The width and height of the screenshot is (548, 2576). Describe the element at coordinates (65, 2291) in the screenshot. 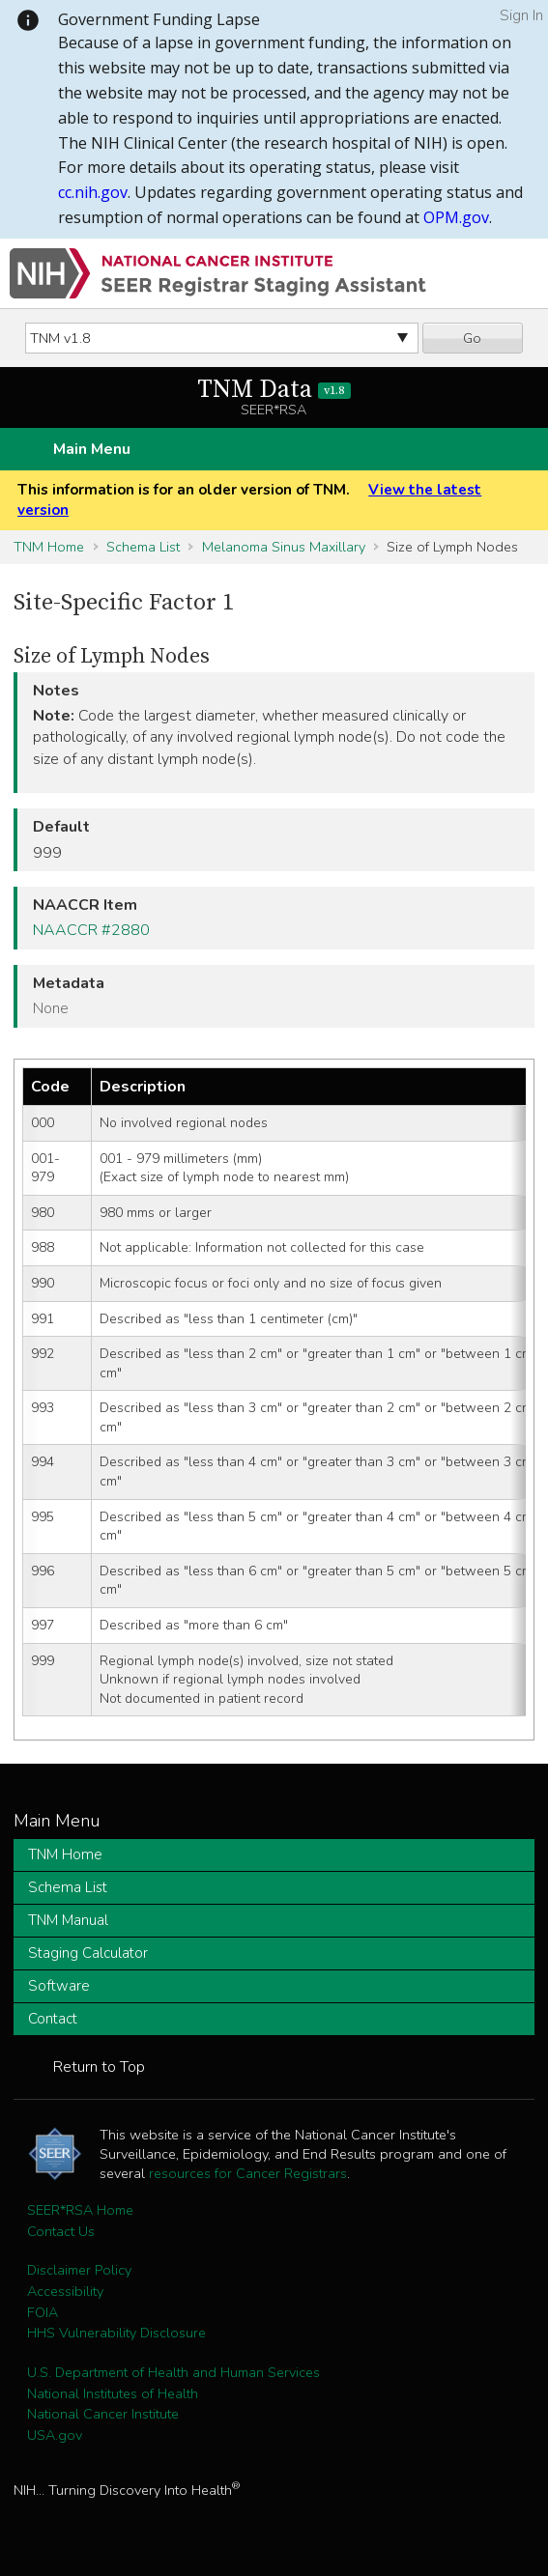

I see `Accessibility` at that location.